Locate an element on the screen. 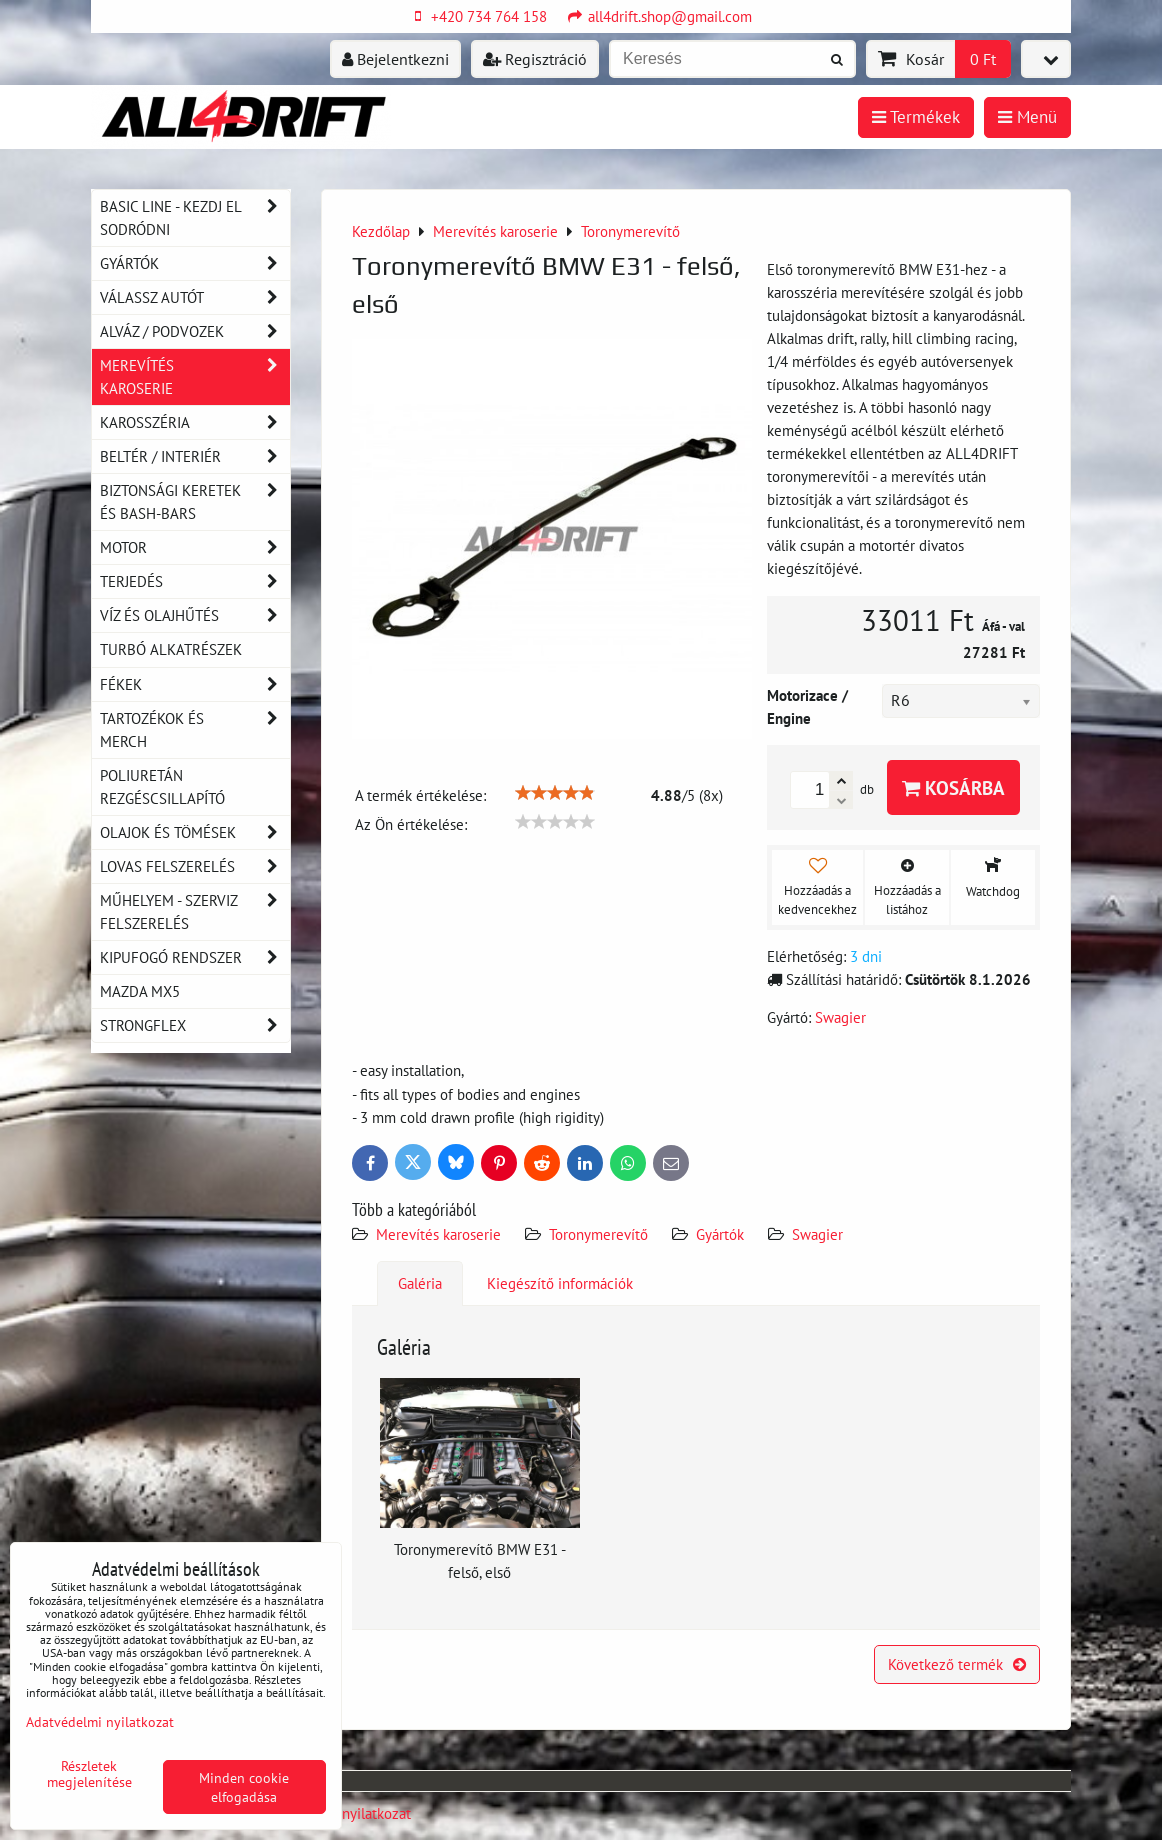  Bejelentkezni is located at coordinates (395, 59).